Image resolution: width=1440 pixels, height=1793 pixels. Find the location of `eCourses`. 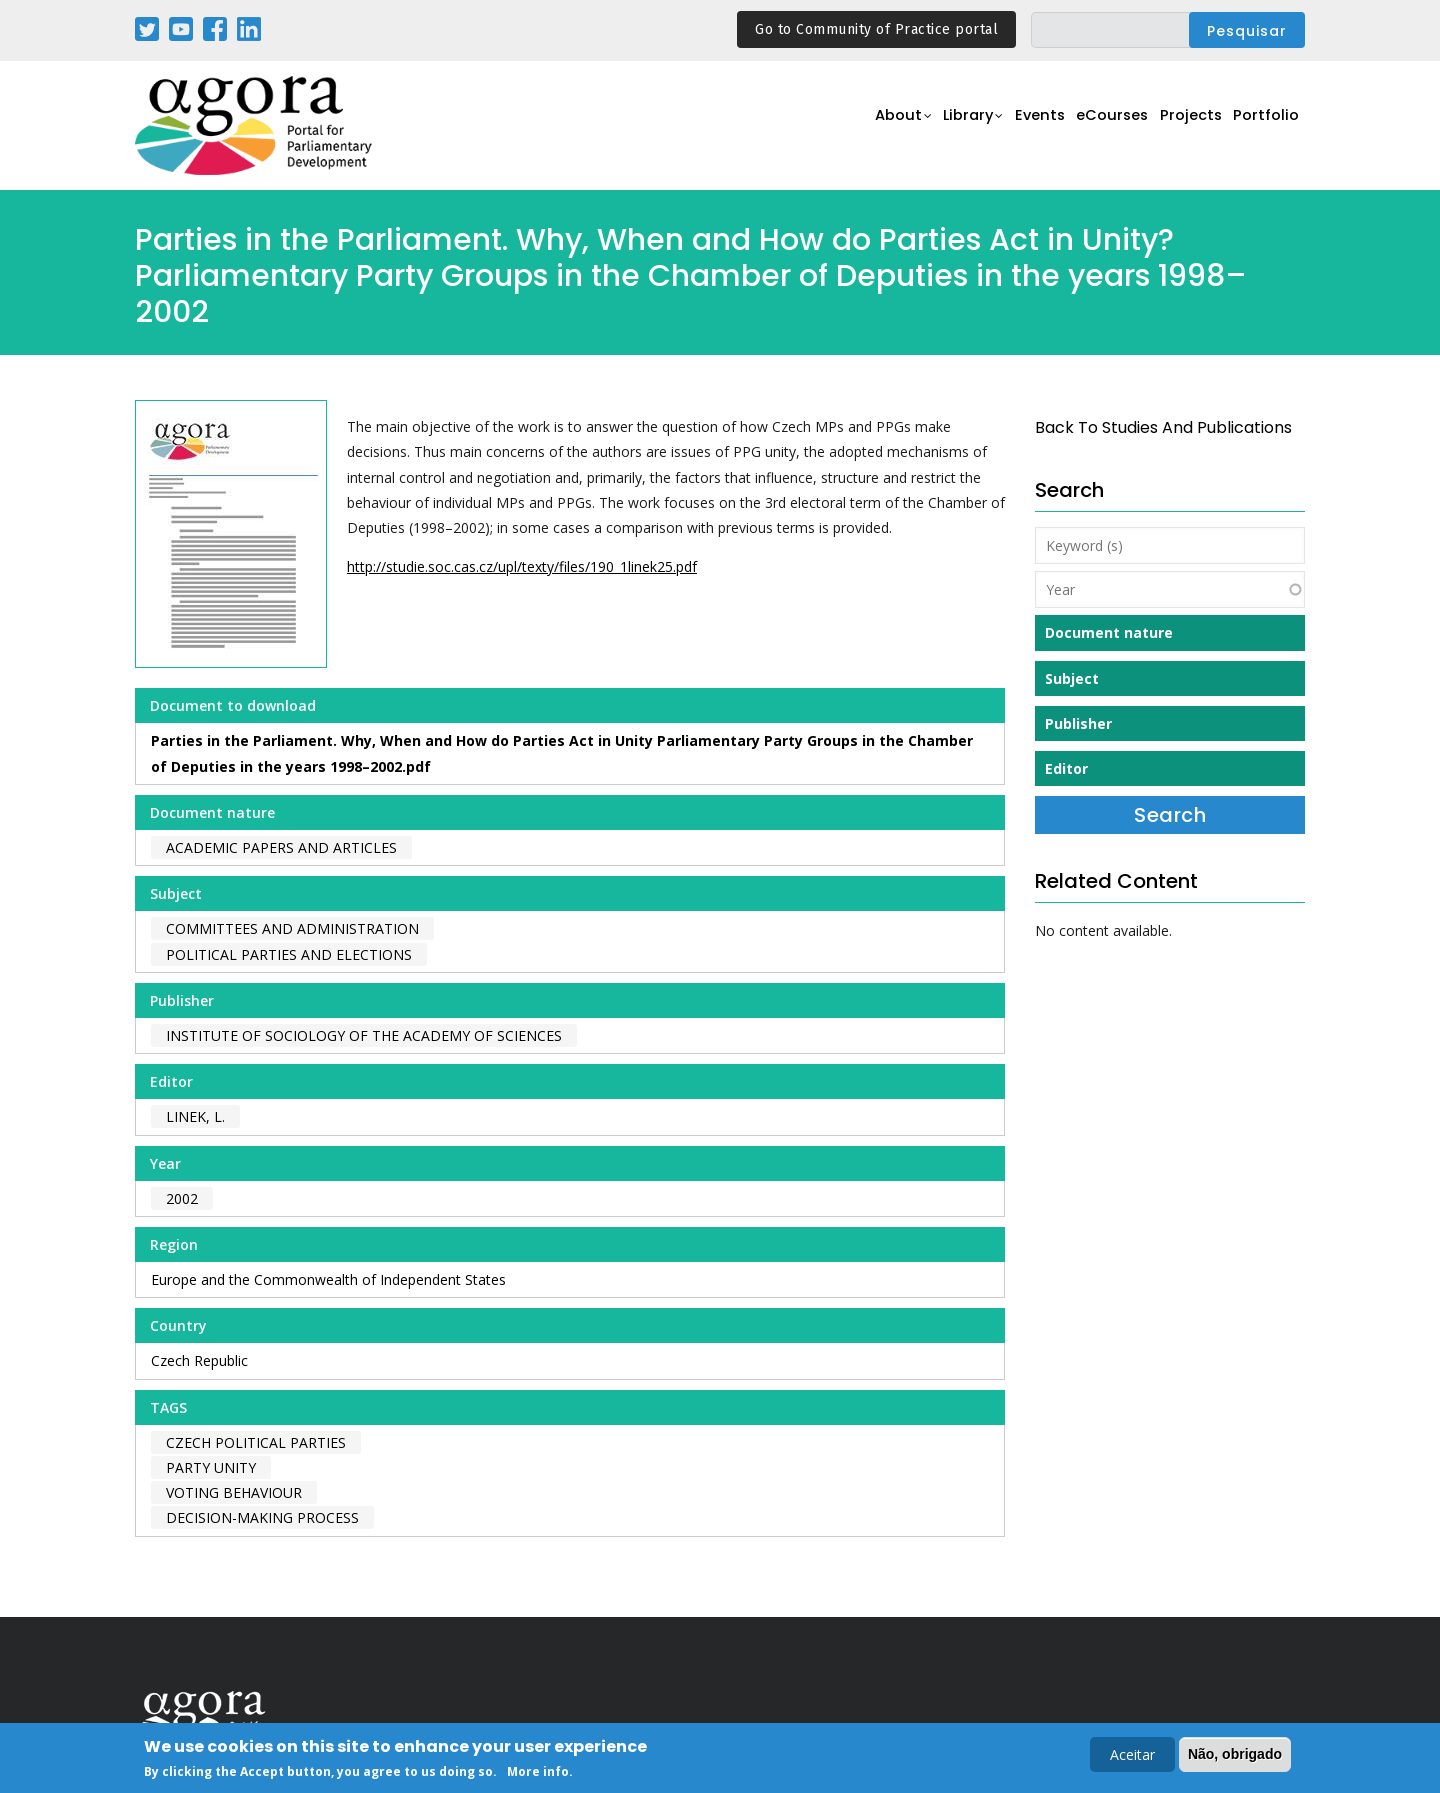

eCourses is located at coordinates (1095, 126).